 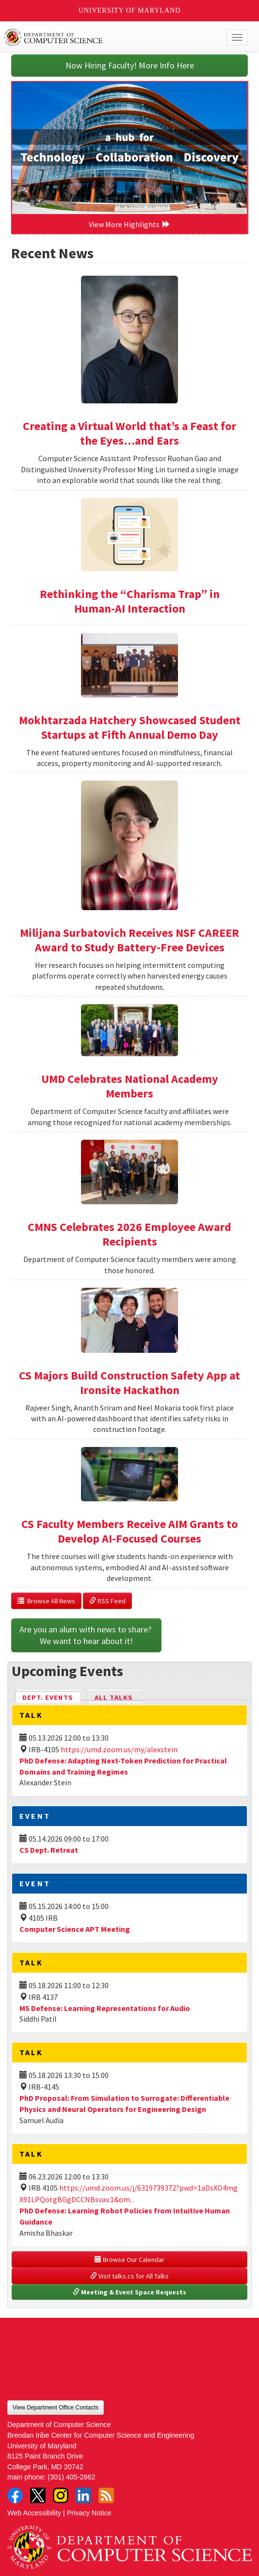 I want to click on Instagram, so click(x=60, y=2495).